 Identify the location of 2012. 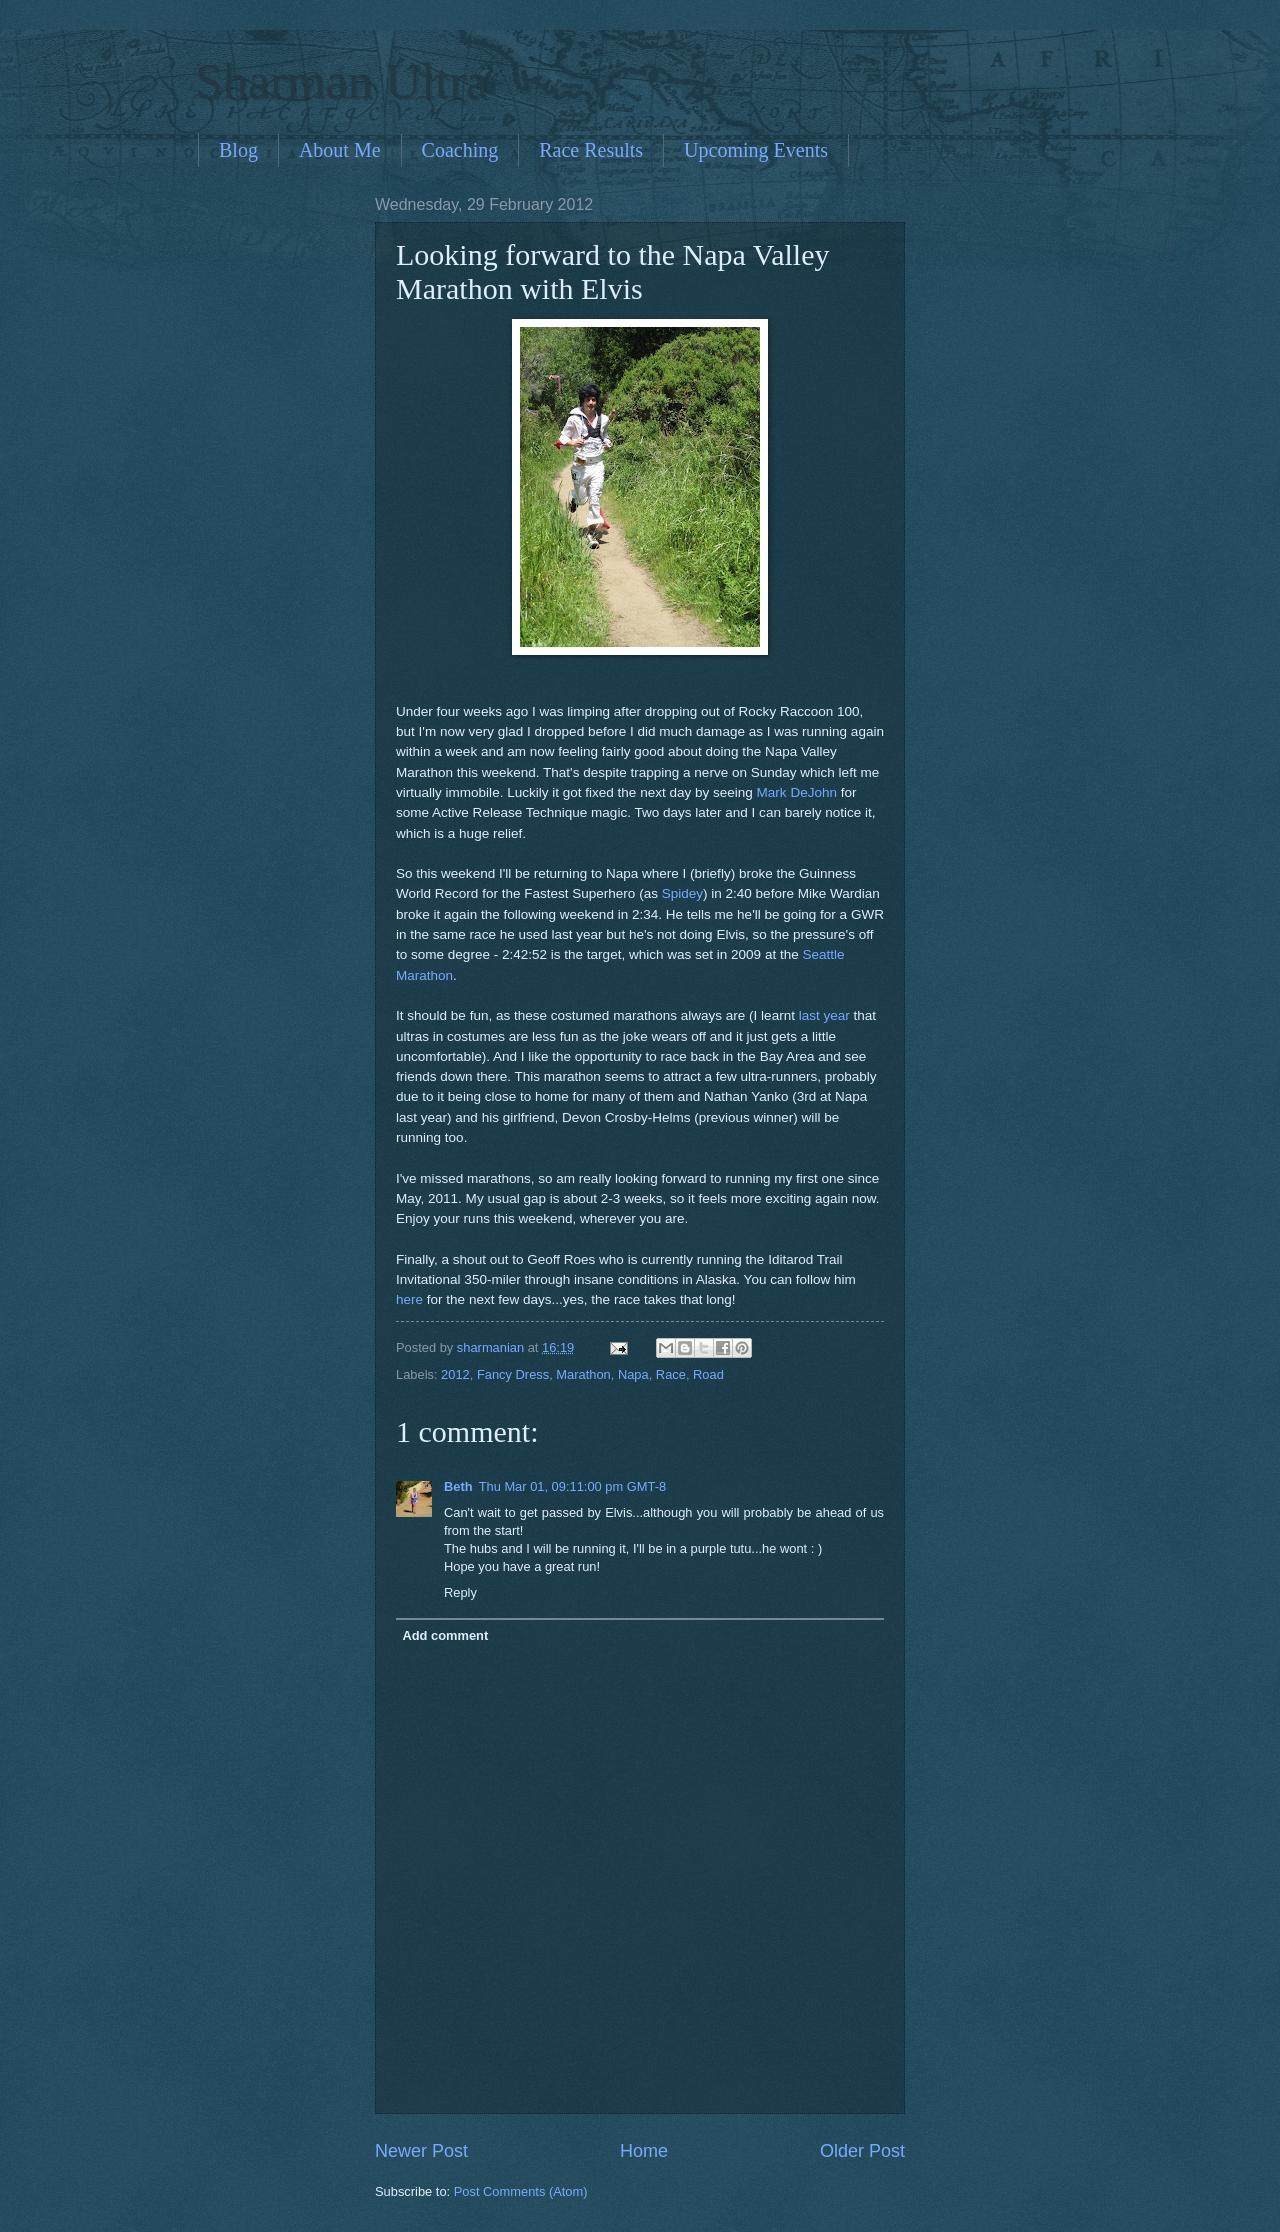
(455, 1374).